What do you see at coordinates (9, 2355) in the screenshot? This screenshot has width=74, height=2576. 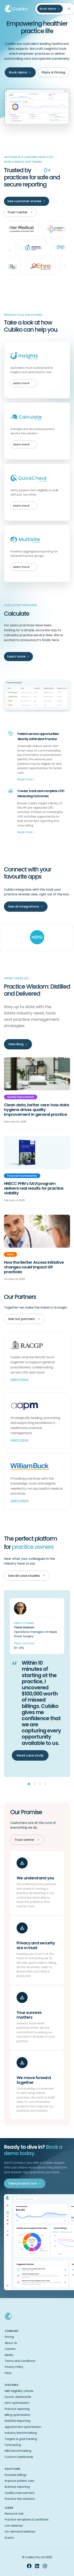 I see `Media` at bounding box center [9, 2355].